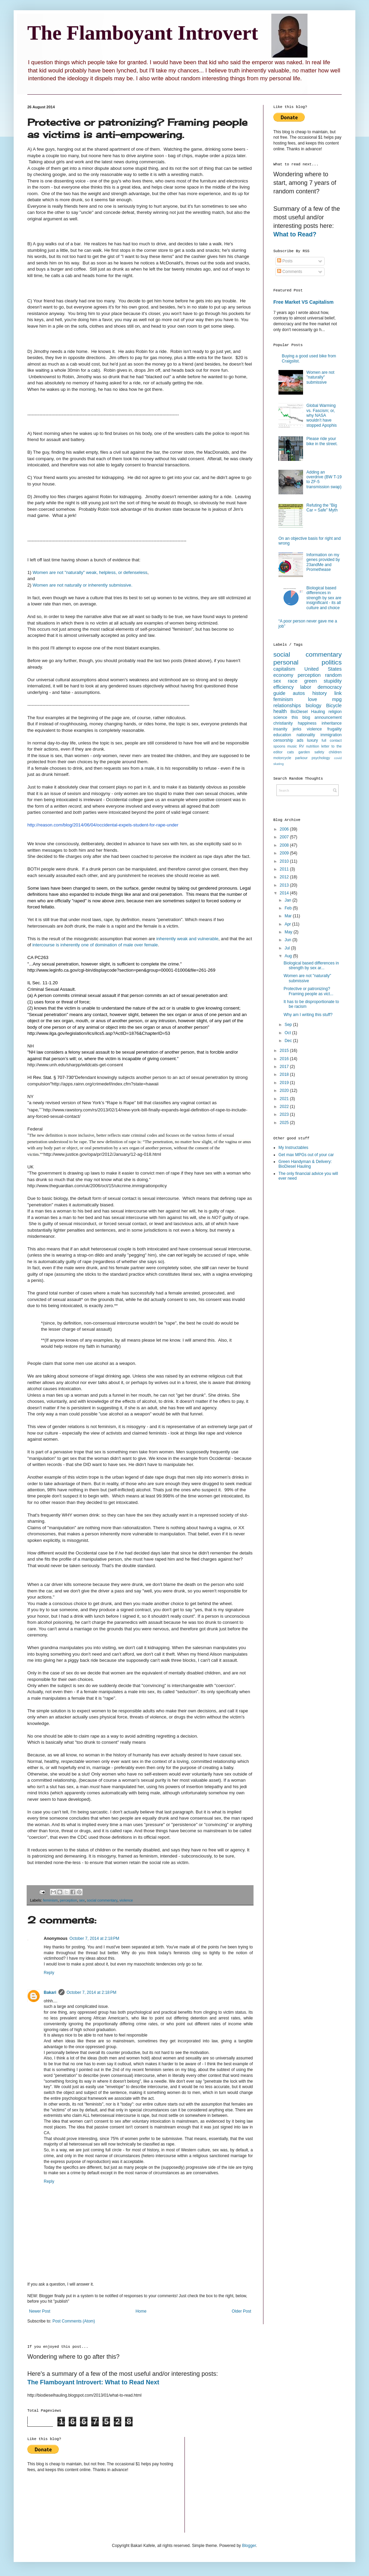 This screenshot has width=369, height=2576. I want to click on 2014, so click(285, 893).